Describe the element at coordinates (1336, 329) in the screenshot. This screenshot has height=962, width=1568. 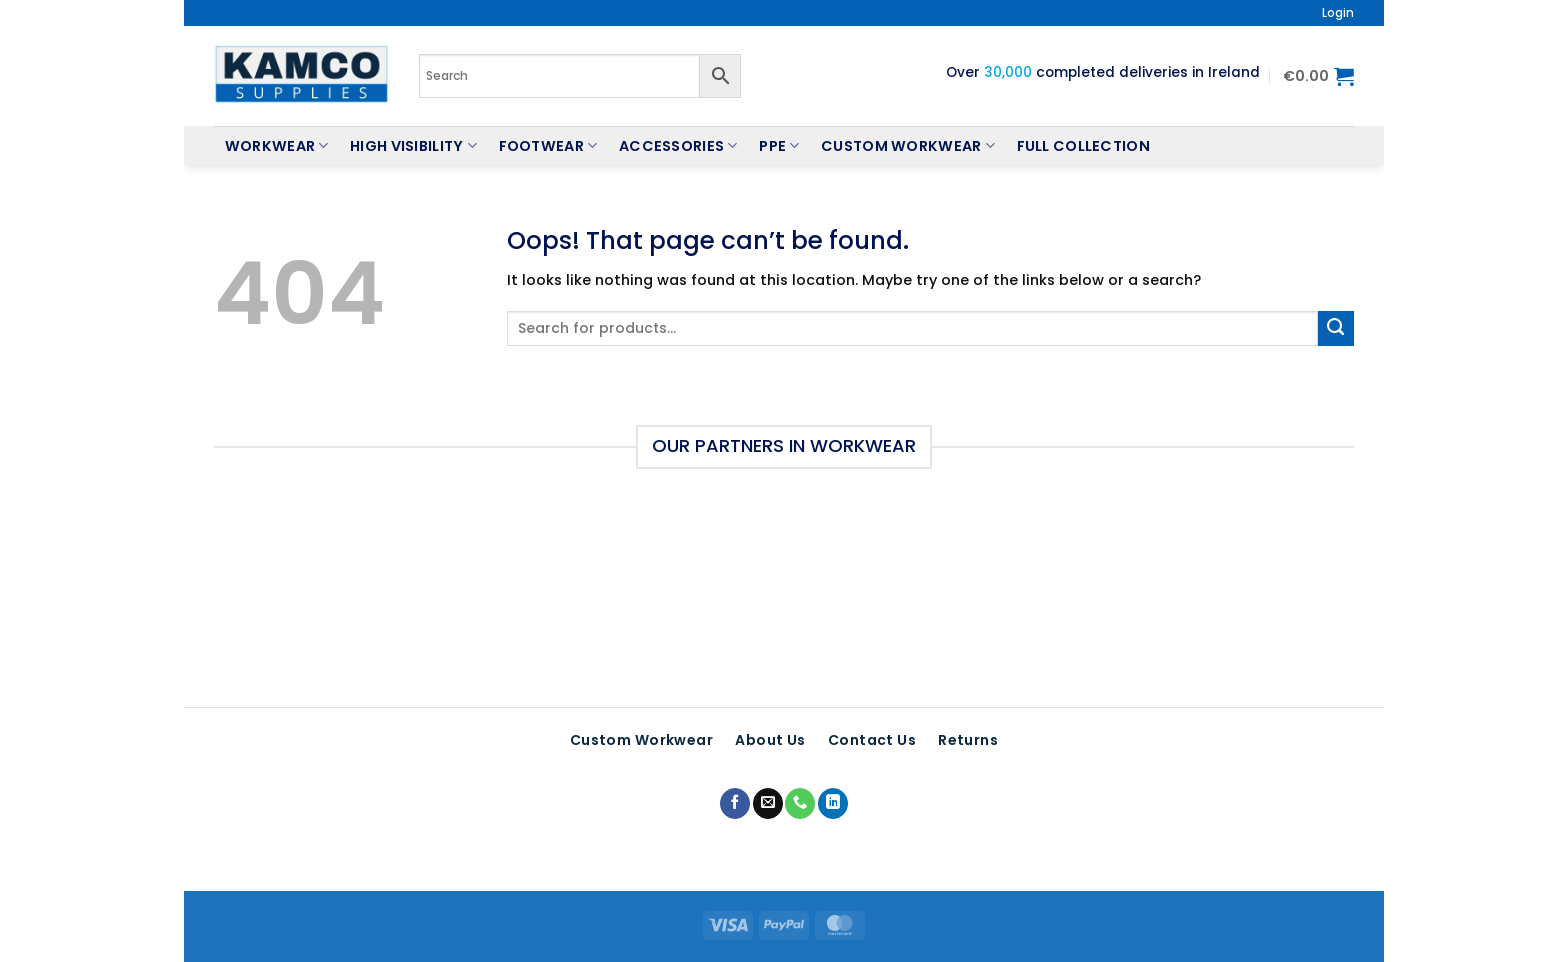
I see `[Submit]` at that location.